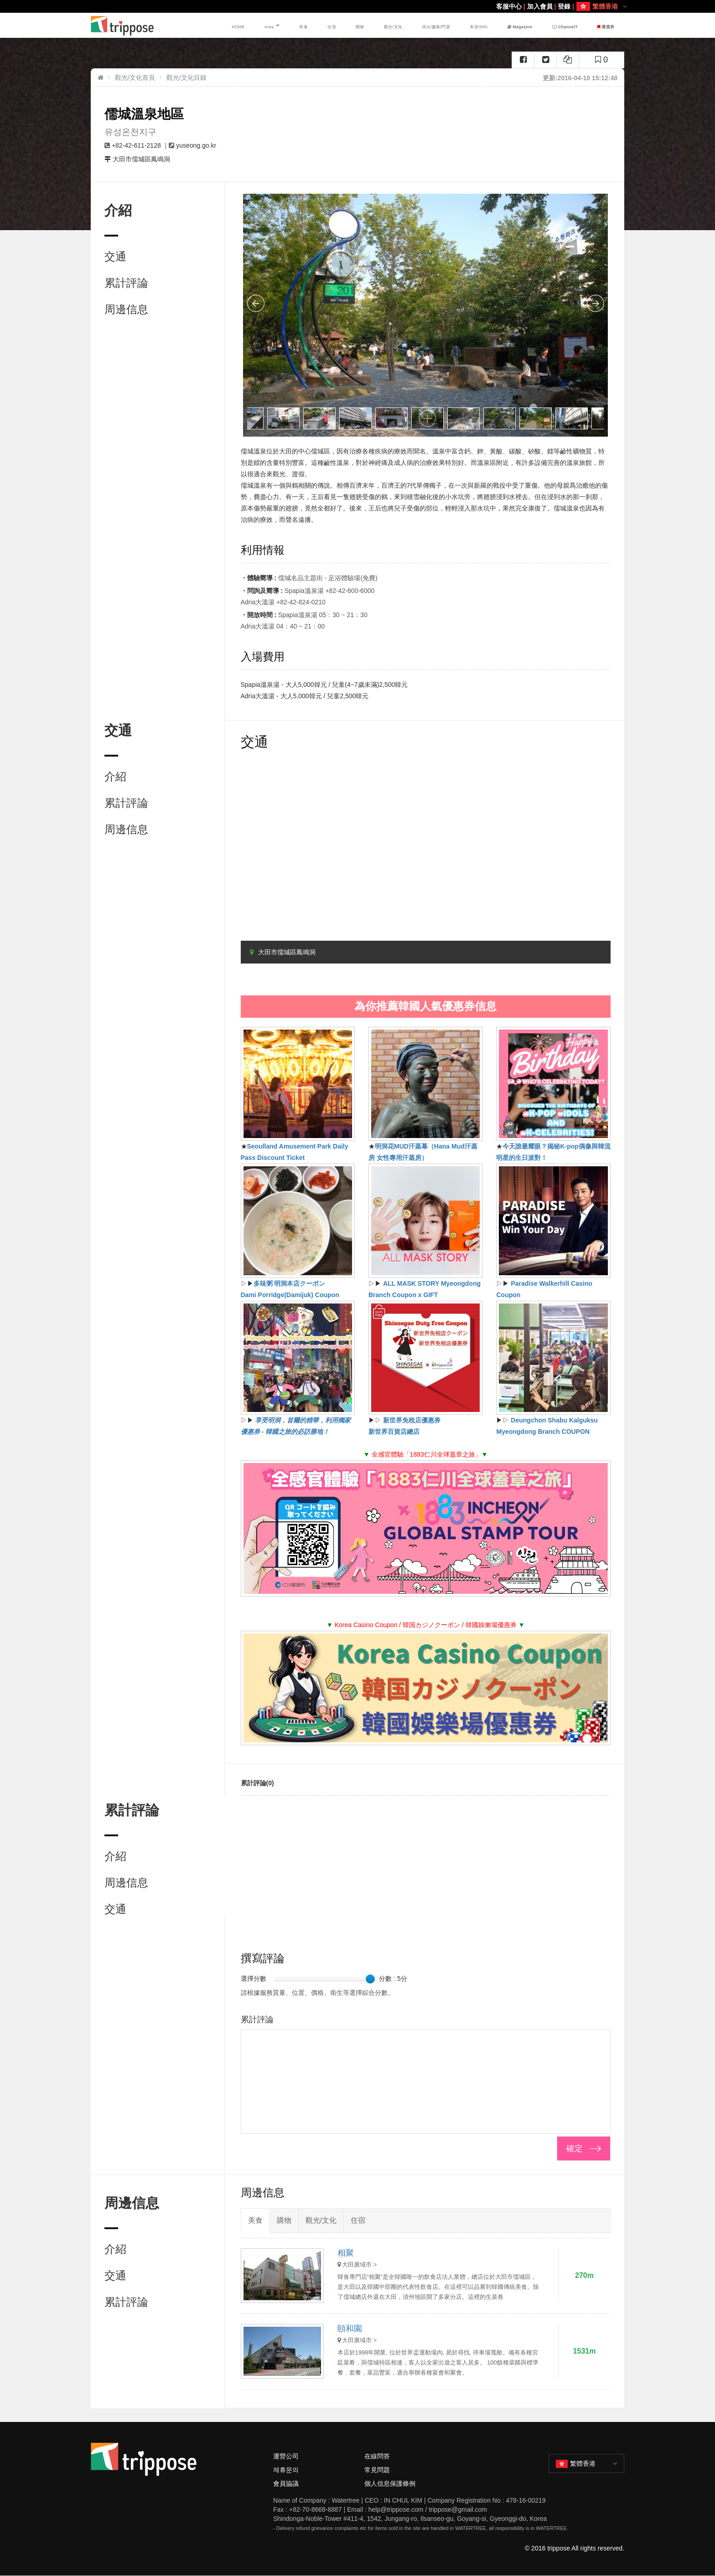 This screenshot has height=2576, width=715. I want to click on 常見問題, so click(377, 2469).